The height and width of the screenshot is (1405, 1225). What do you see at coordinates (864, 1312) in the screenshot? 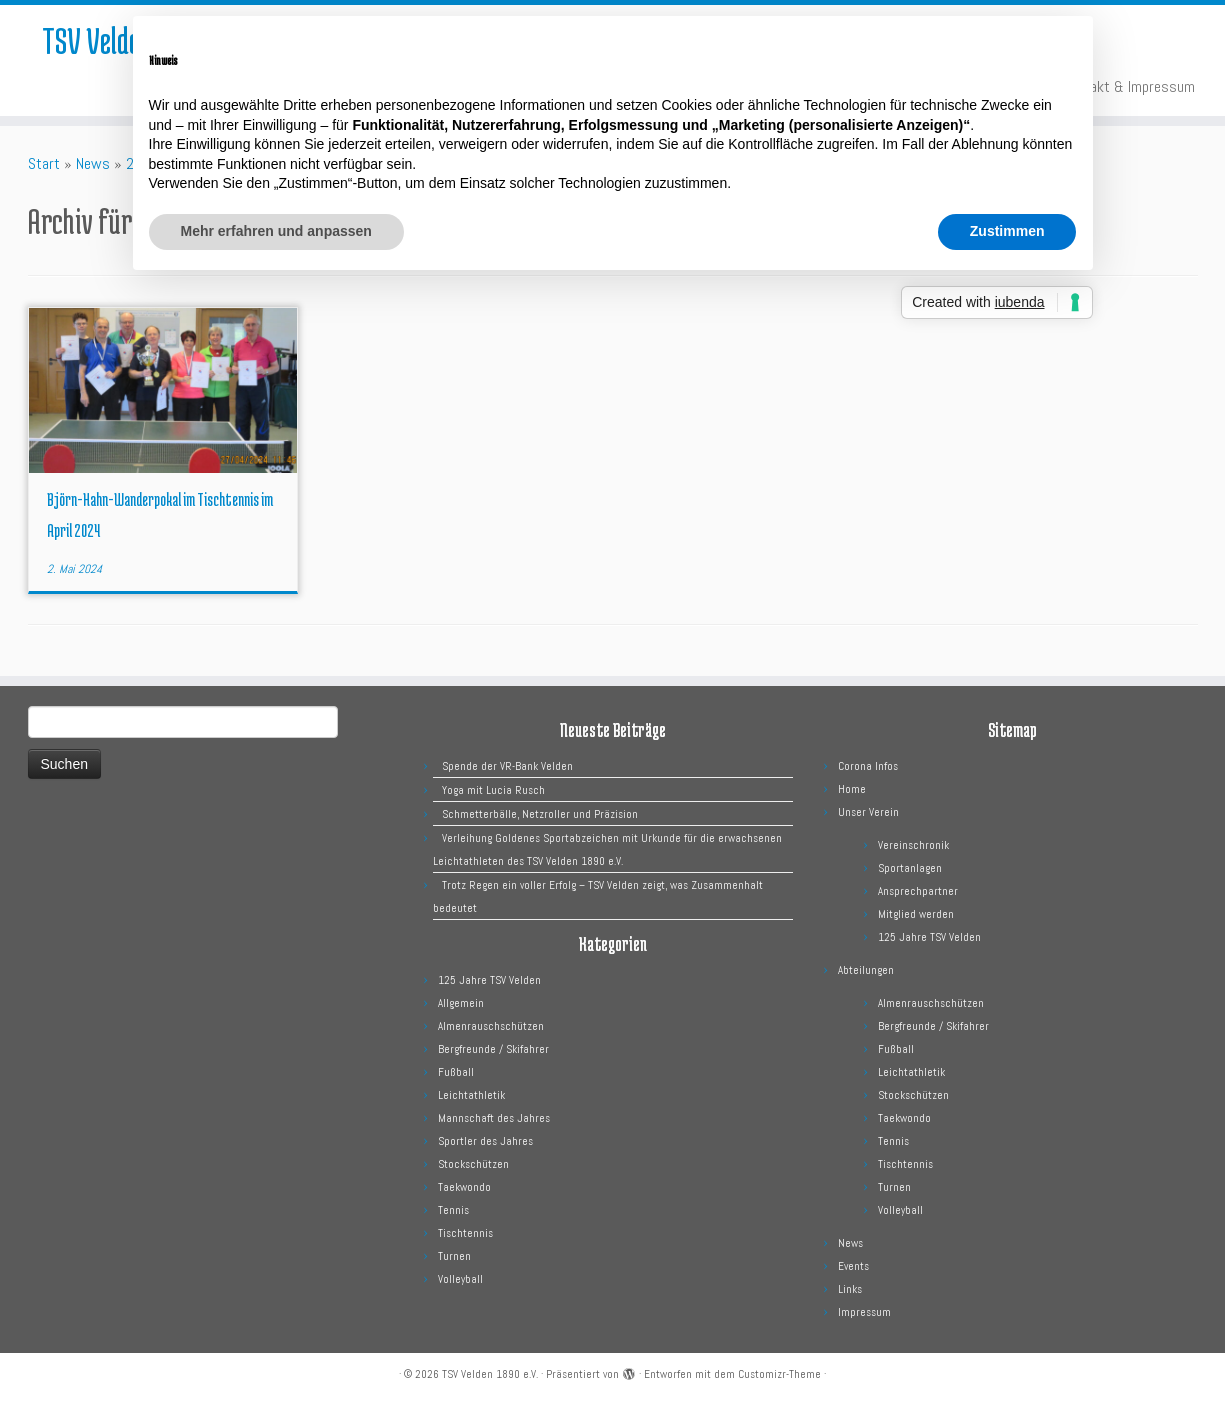
I see `Impressum` at bounding box center [864, 1312].